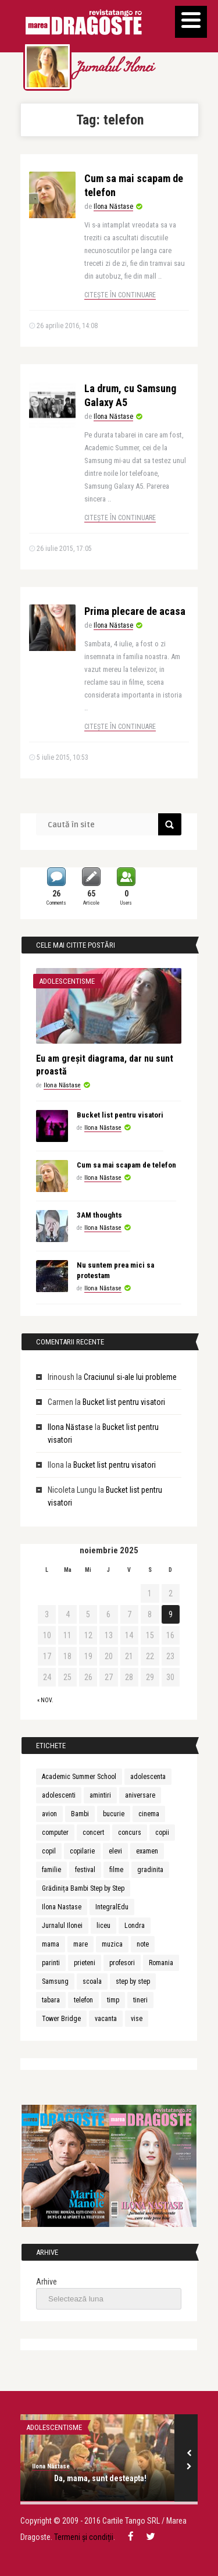 The image size is (218, 2576). I want to click on scoala [scoala (4 elemente)], so click(92, 1981).